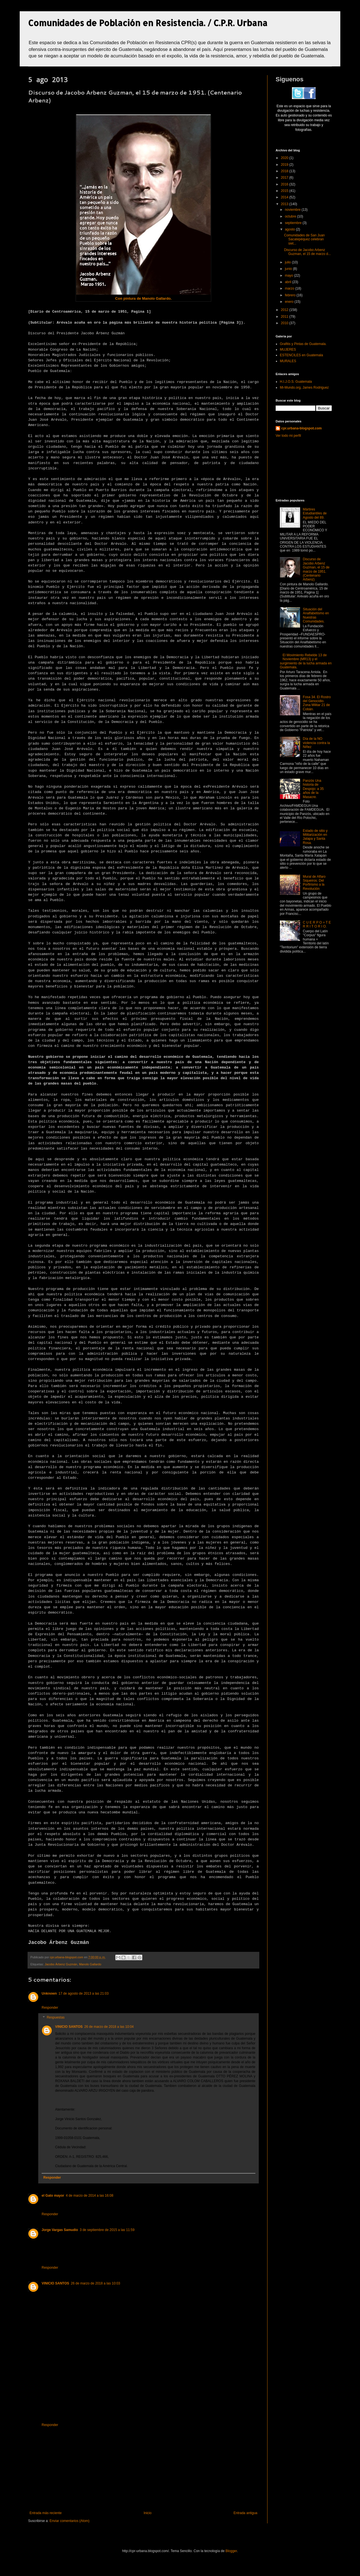  What do you see at coordinates (46, 2513) in the screenshot?
I see `Entrada más reciente` at bounding box center [46, 2513].